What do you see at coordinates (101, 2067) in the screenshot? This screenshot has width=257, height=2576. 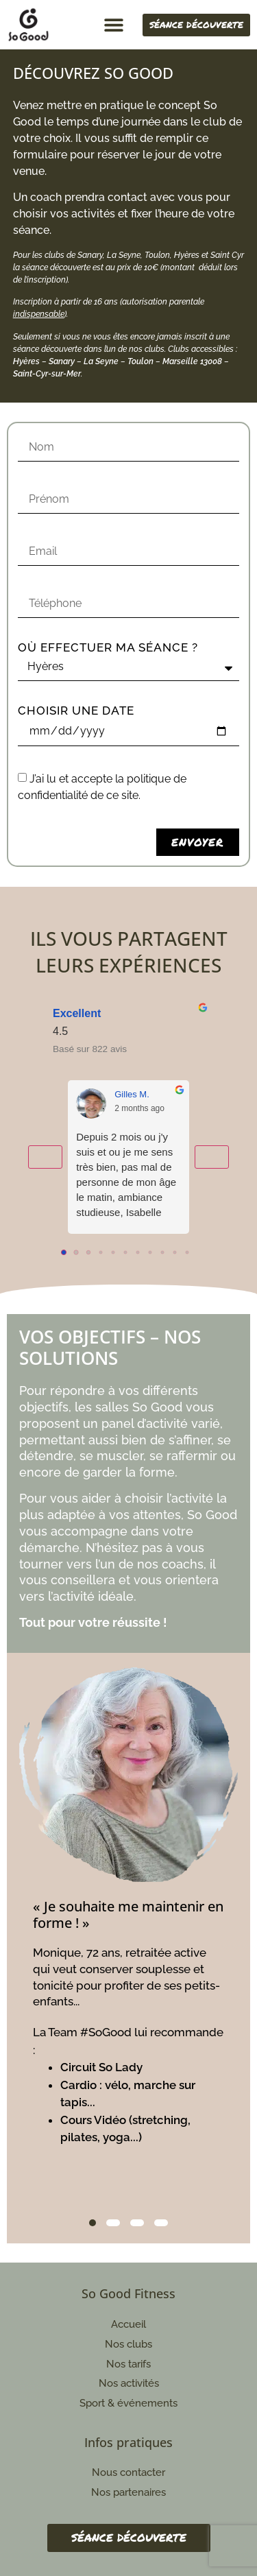 I see `Circuit So Lady` at bounding box center [101, 2067].